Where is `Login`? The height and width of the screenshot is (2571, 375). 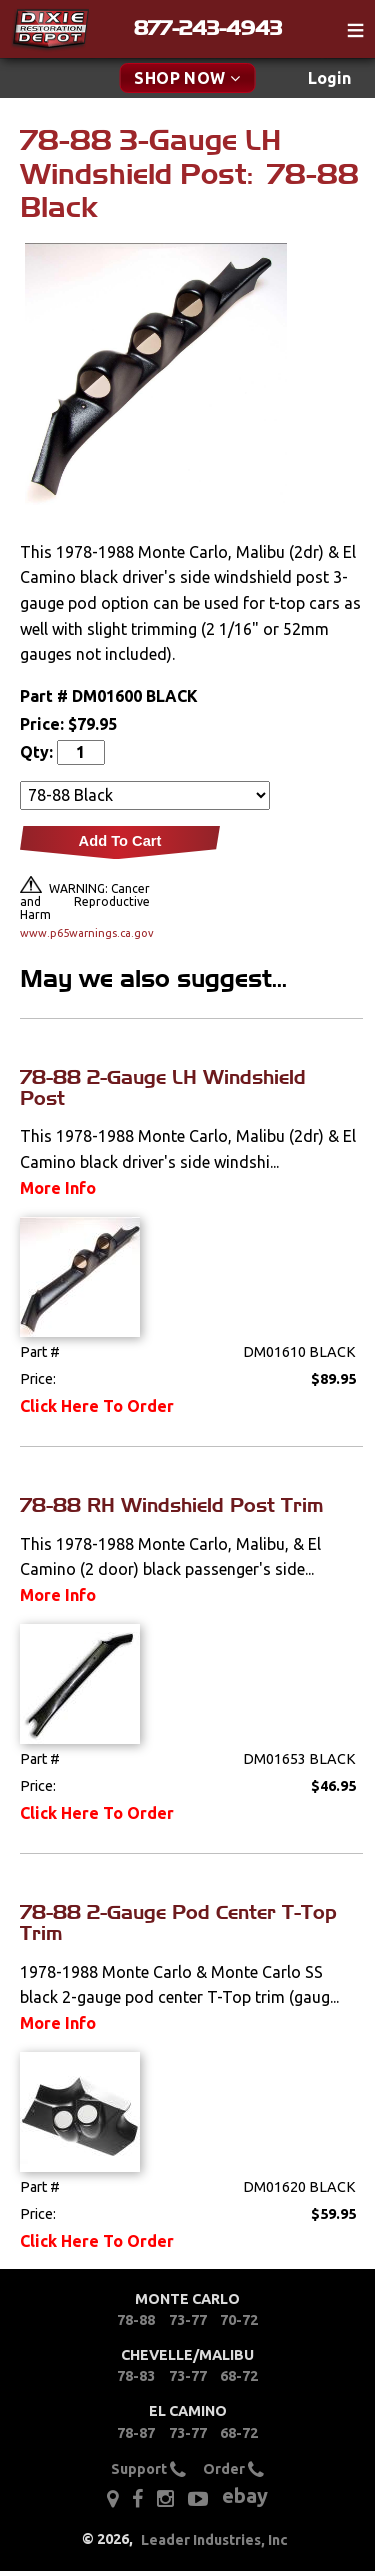
Login is located at coordinates (329, 78).